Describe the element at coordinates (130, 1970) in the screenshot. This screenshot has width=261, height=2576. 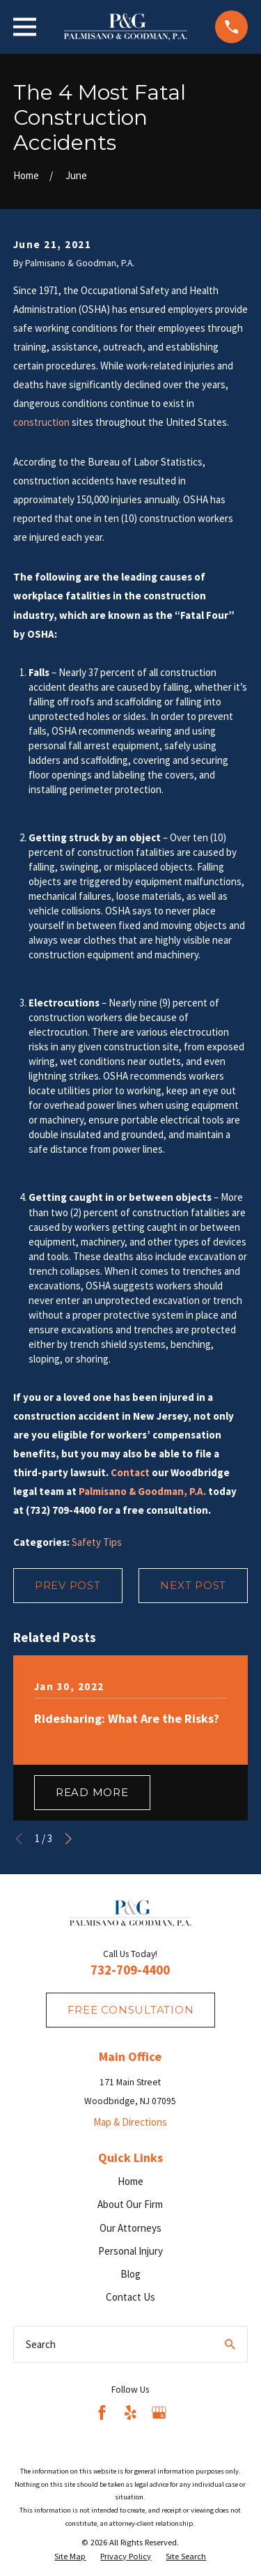
I see `732-709-4400` at that location.